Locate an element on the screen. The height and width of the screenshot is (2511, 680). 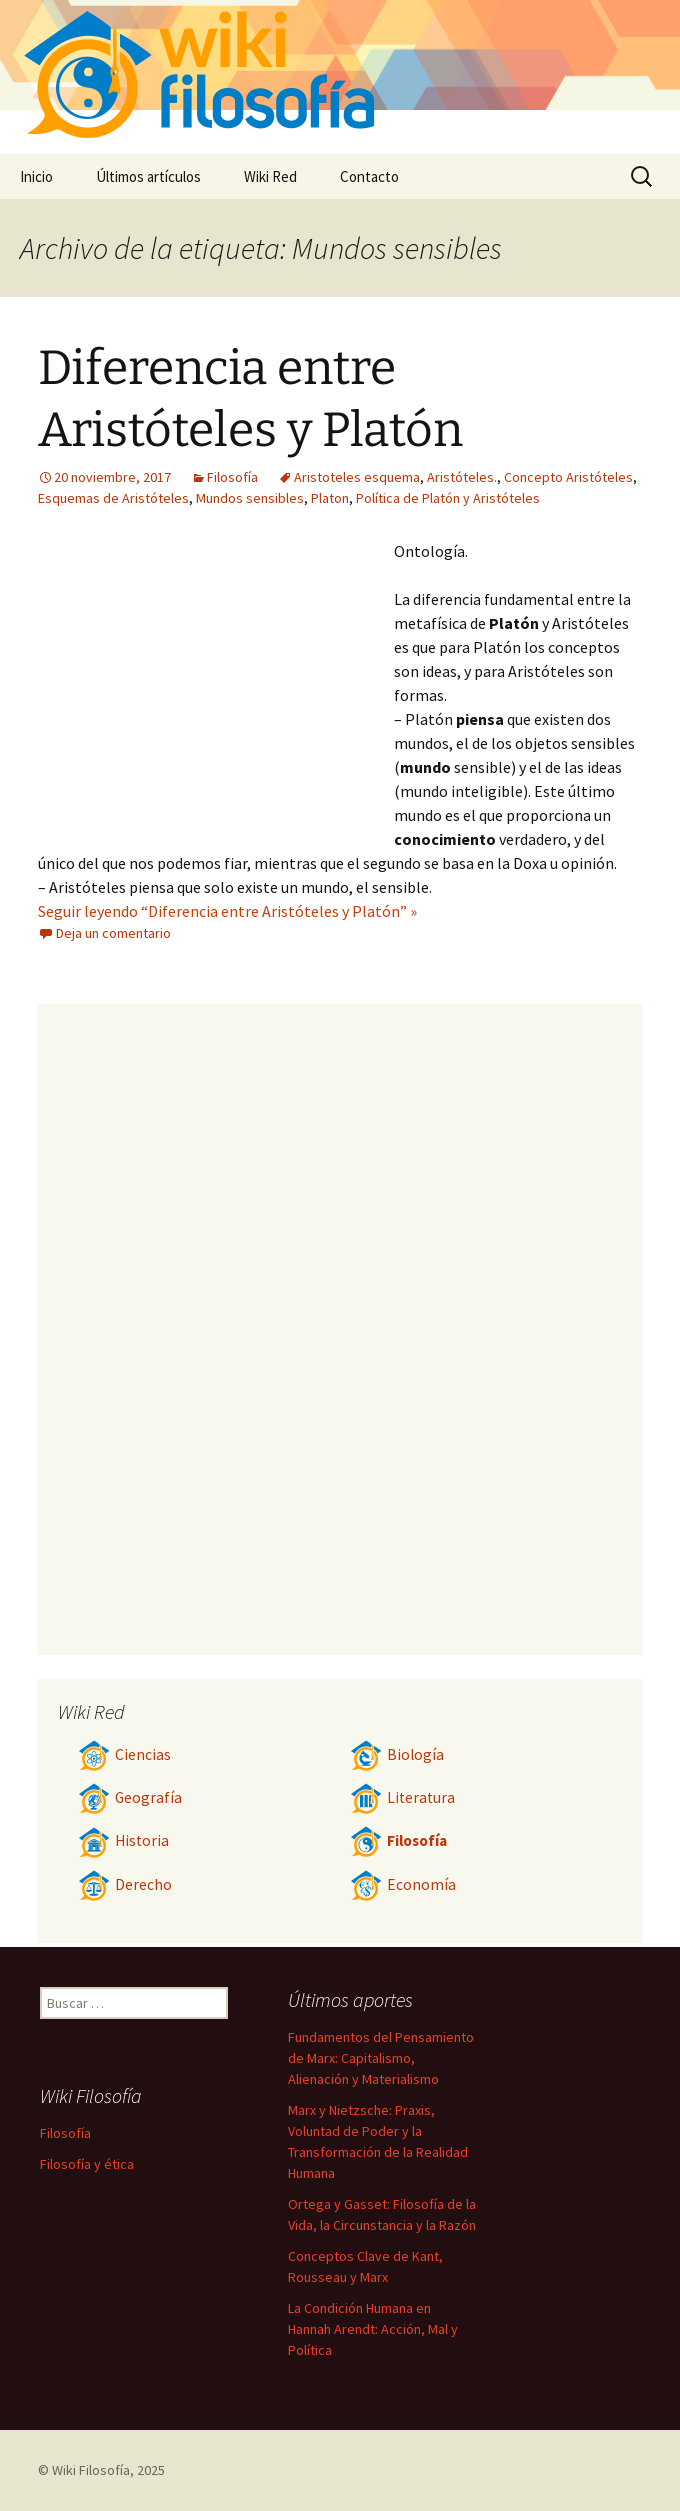
Aristóteles. is located at coordinates (462, 477).